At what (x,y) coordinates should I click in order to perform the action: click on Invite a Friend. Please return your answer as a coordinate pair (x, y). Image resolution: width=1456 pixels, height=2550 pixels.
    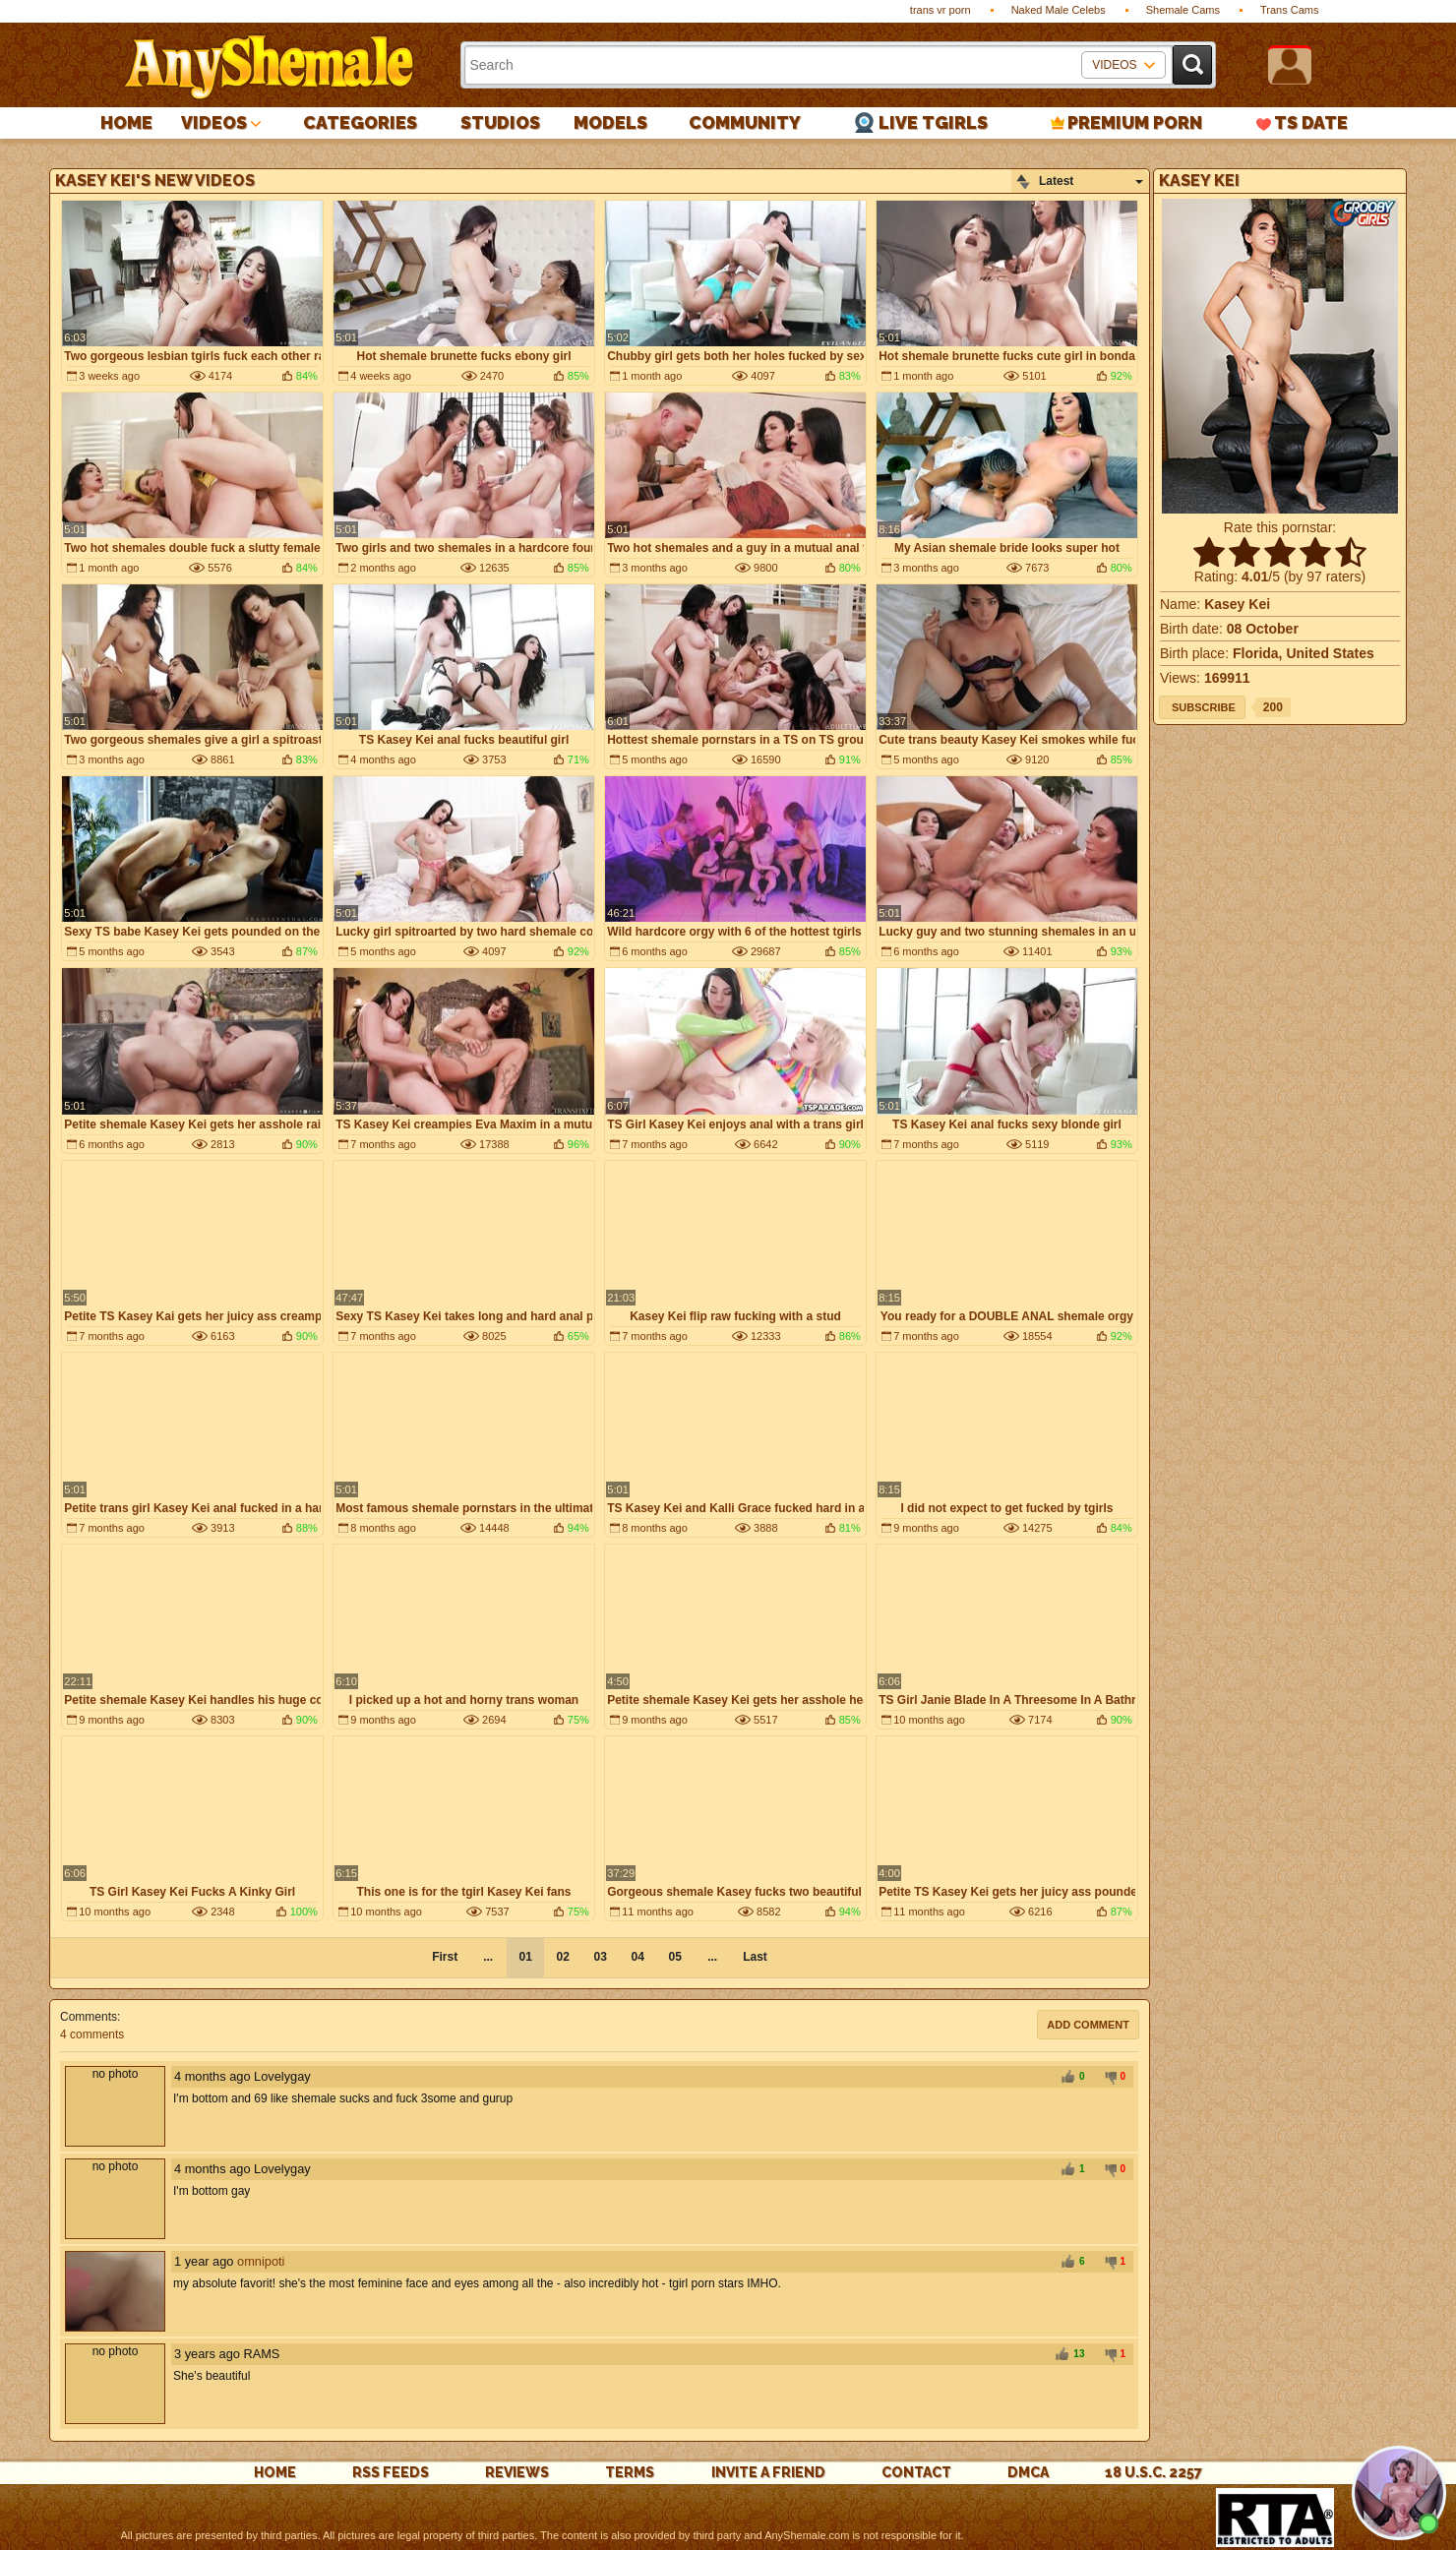
    Looking at the image, I should click on (768, 2472).